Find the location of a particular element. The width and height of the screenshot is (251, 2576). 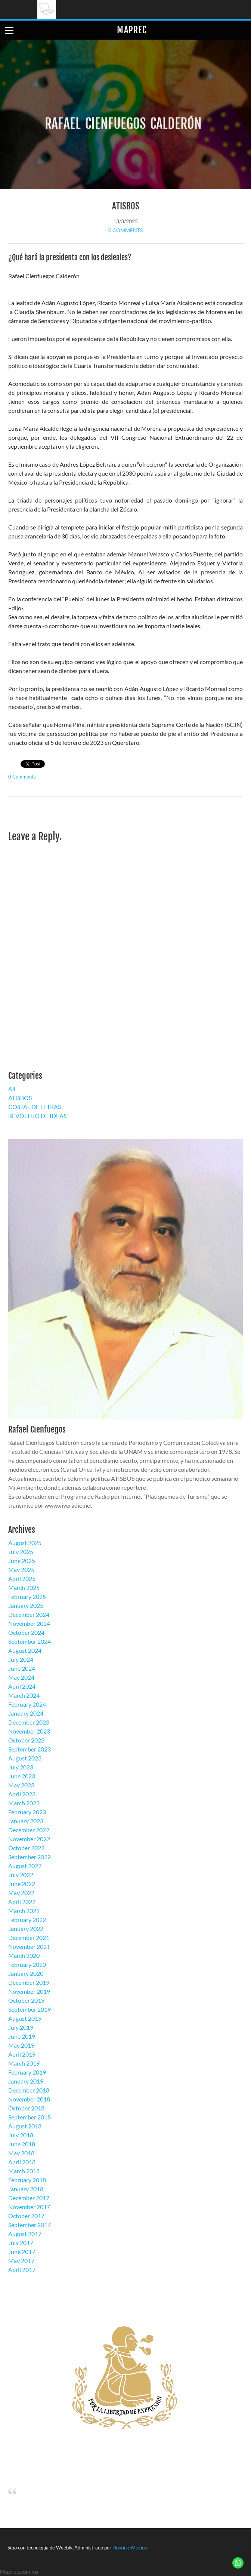

November 2017 is located at coordinates (29, 2206).